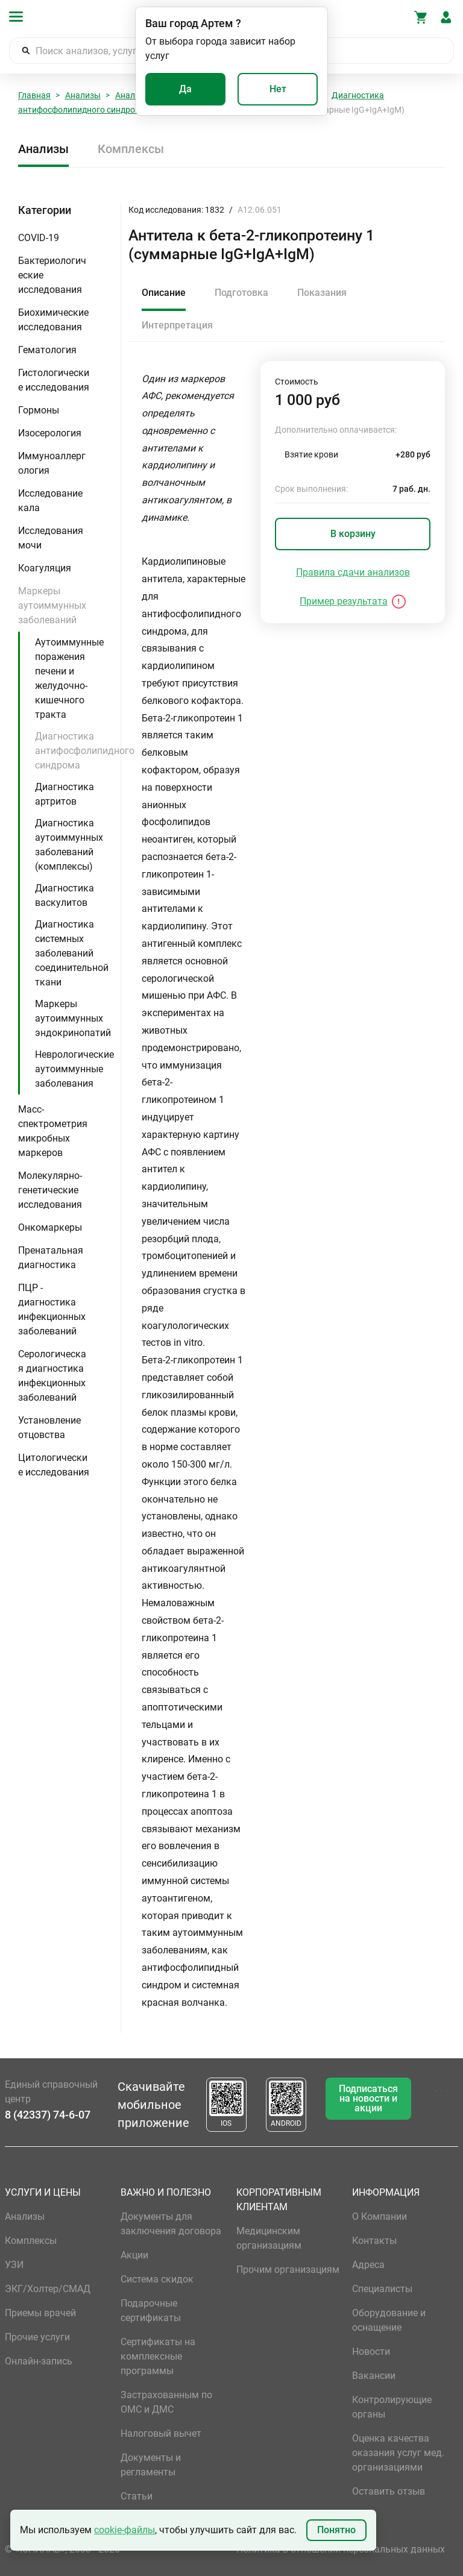 This screenshot has height=2576, width=463. What do you see at coordinates (287, 2269) in the screenshot?
I see `Прочим организациям` at bounding box center [287, 2269].